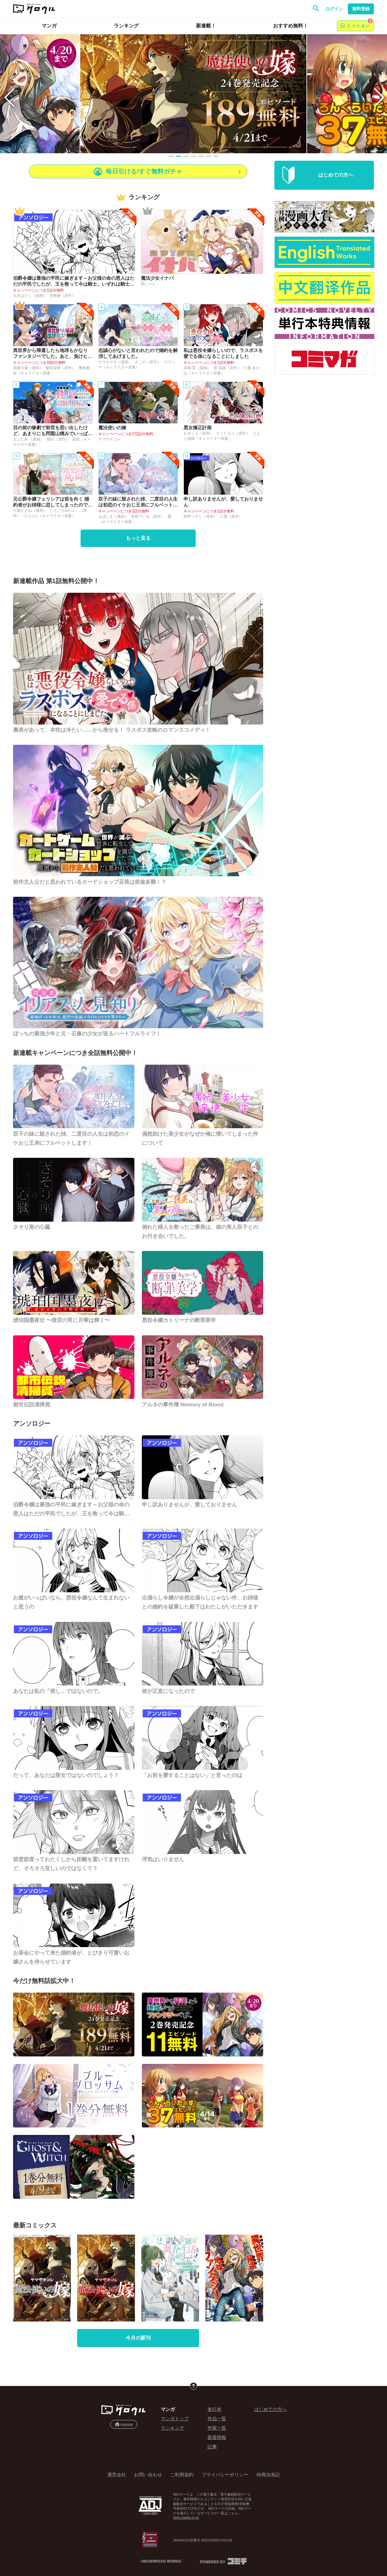 This screenshot has height=2576, width=387. What do you see at coordinates (334, 9) in the screenshot?
I see `ログイン` at bounding box center [334, 9].